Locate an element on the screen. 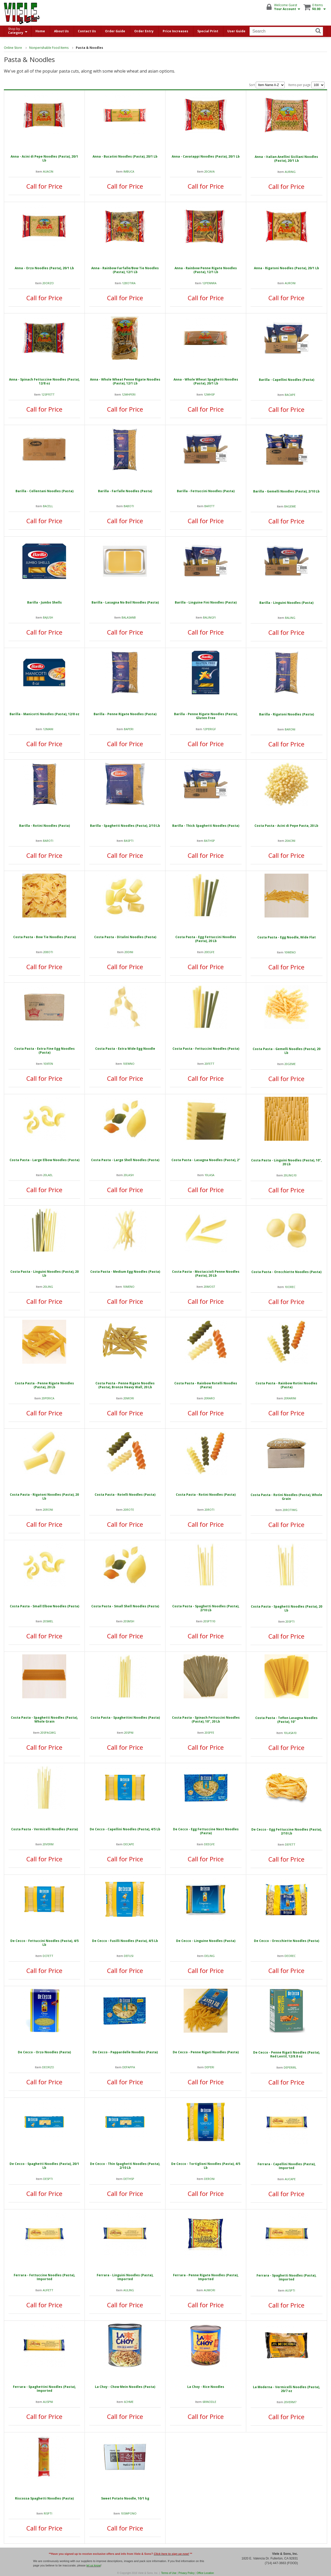  Costa Pasta - Spinach Fettuccini Noodles (Pasta), 10", 20 Lb is located at coordinates (206, 1719).